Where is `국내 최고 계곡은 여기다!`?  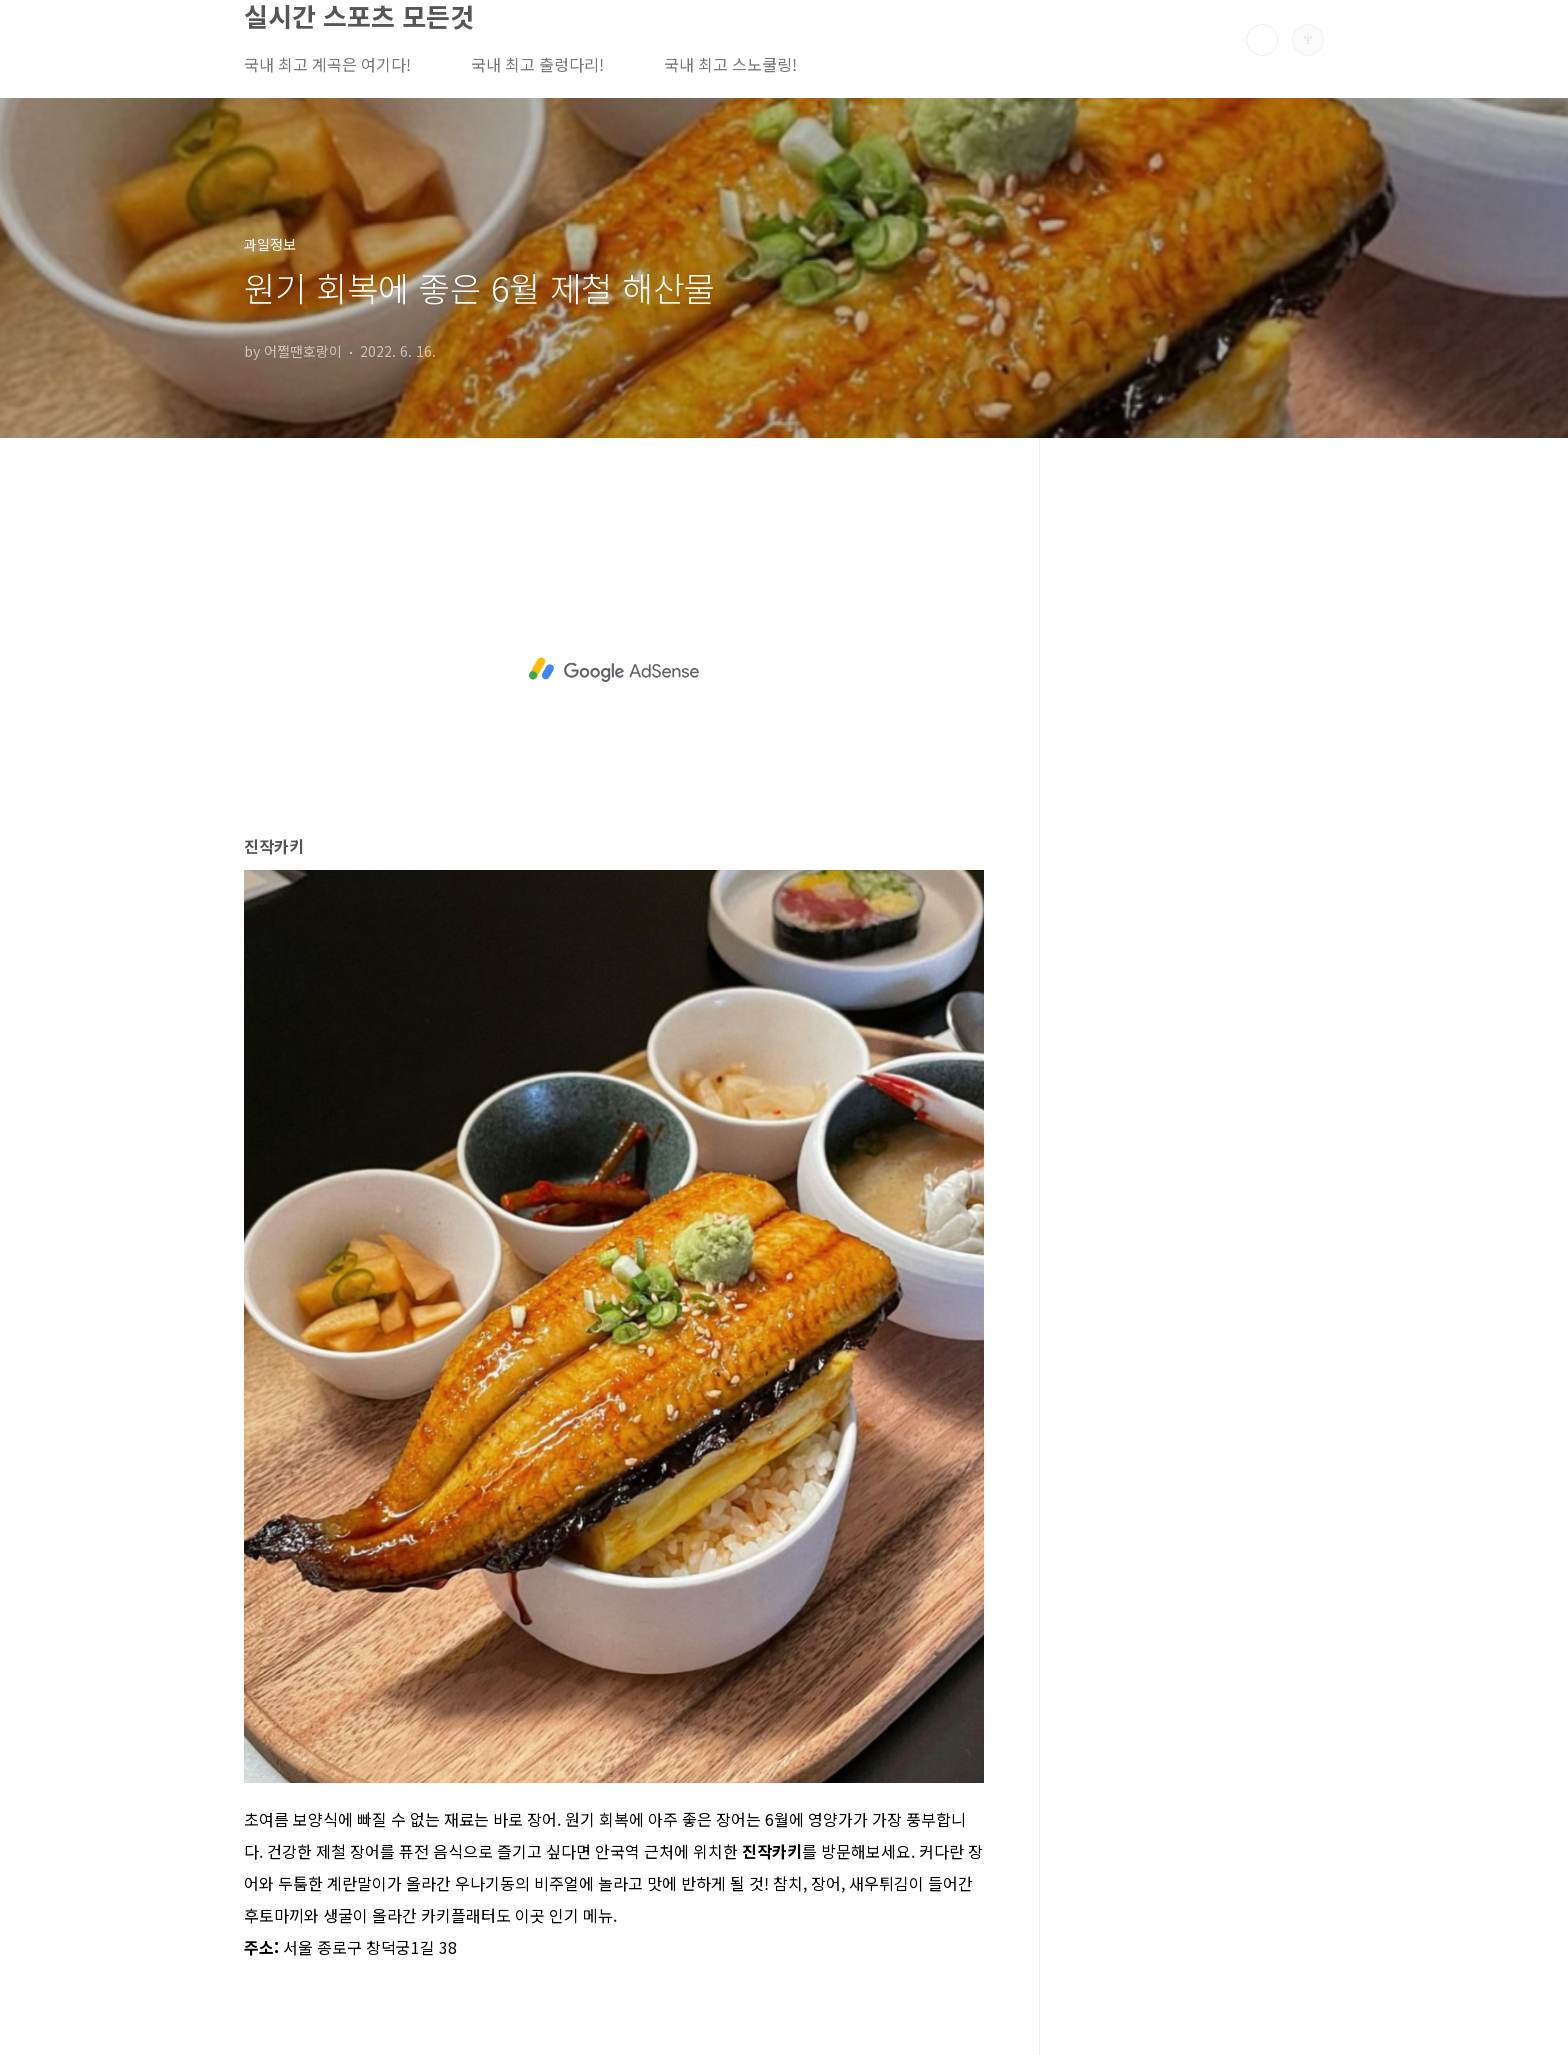 국내 최고 계곡은 여기다! is located at coordinates (327, 64).